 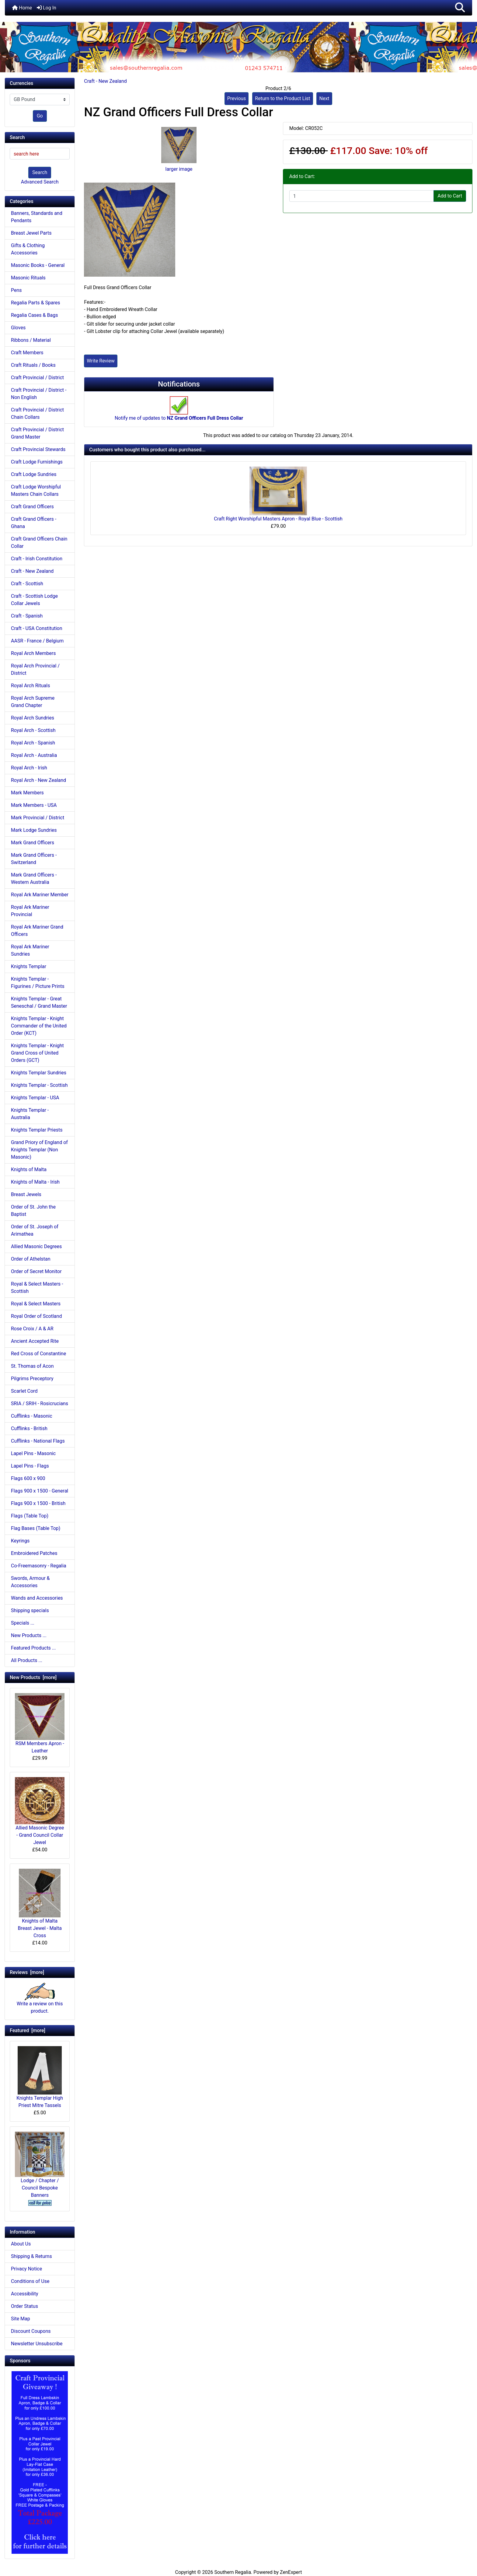 What do you see at coordinates (39, 1403) in the screenshot?
I see `SRIA / SRIH - Rosicrucians` at bounding box center [39, 1403].